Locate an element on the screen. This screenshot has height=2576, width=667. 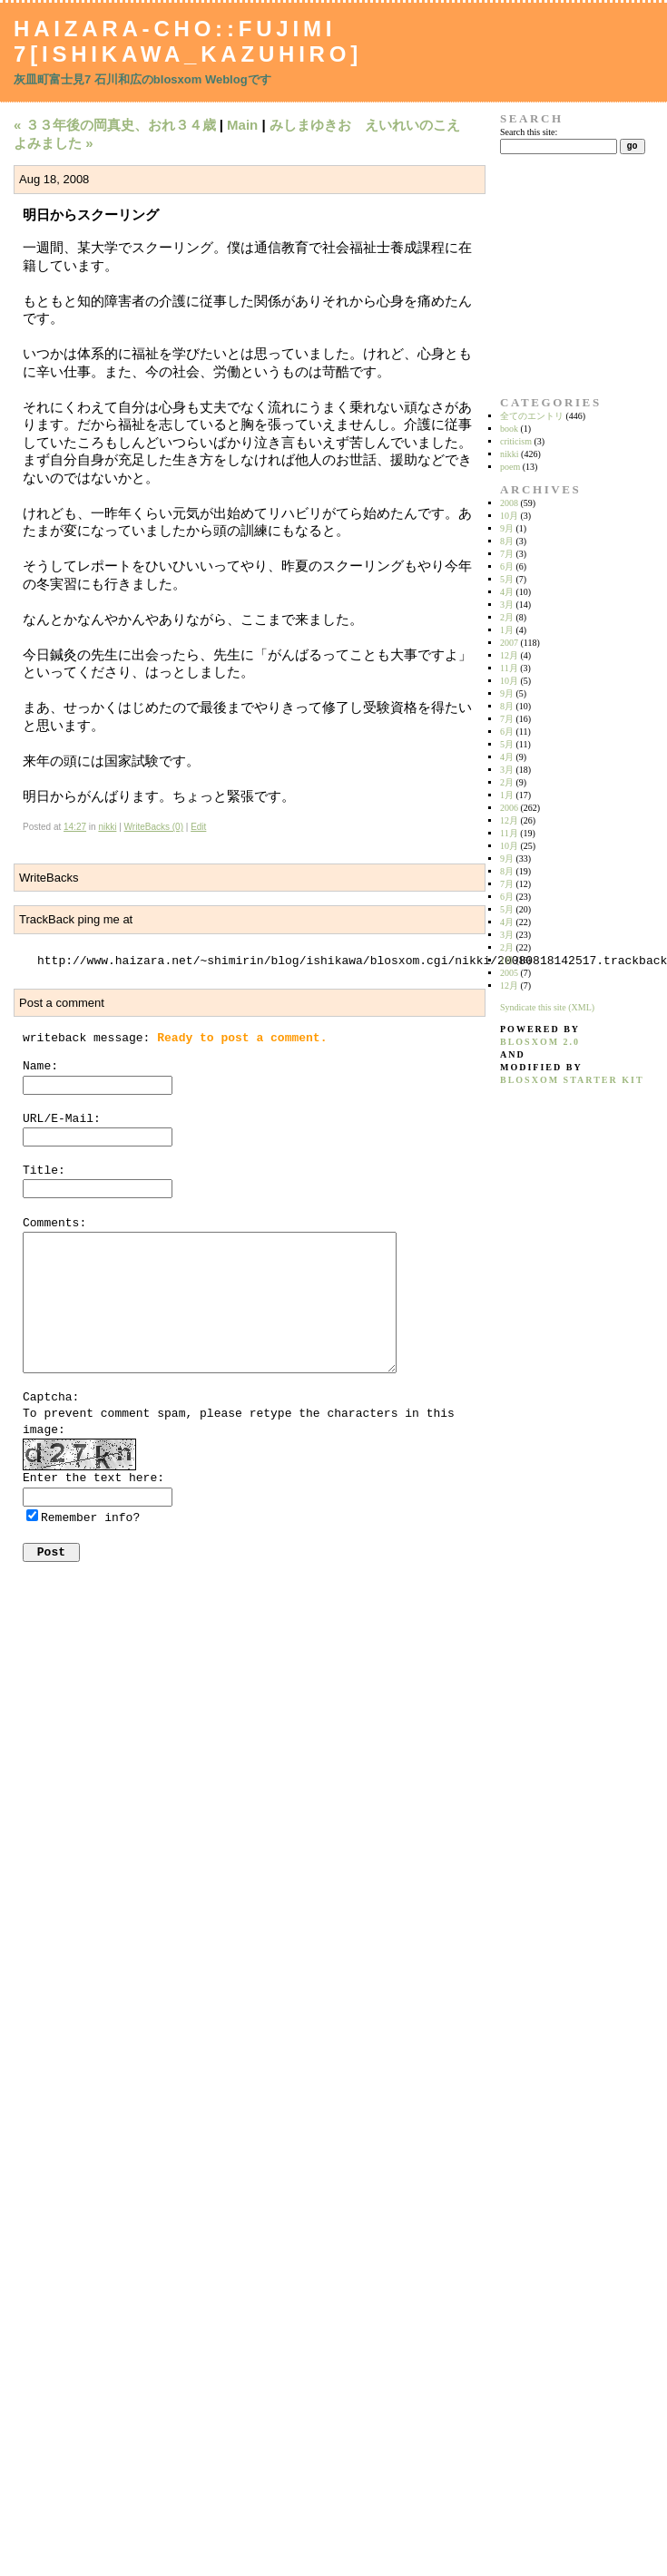
poem is located at coordinates (510, 467).